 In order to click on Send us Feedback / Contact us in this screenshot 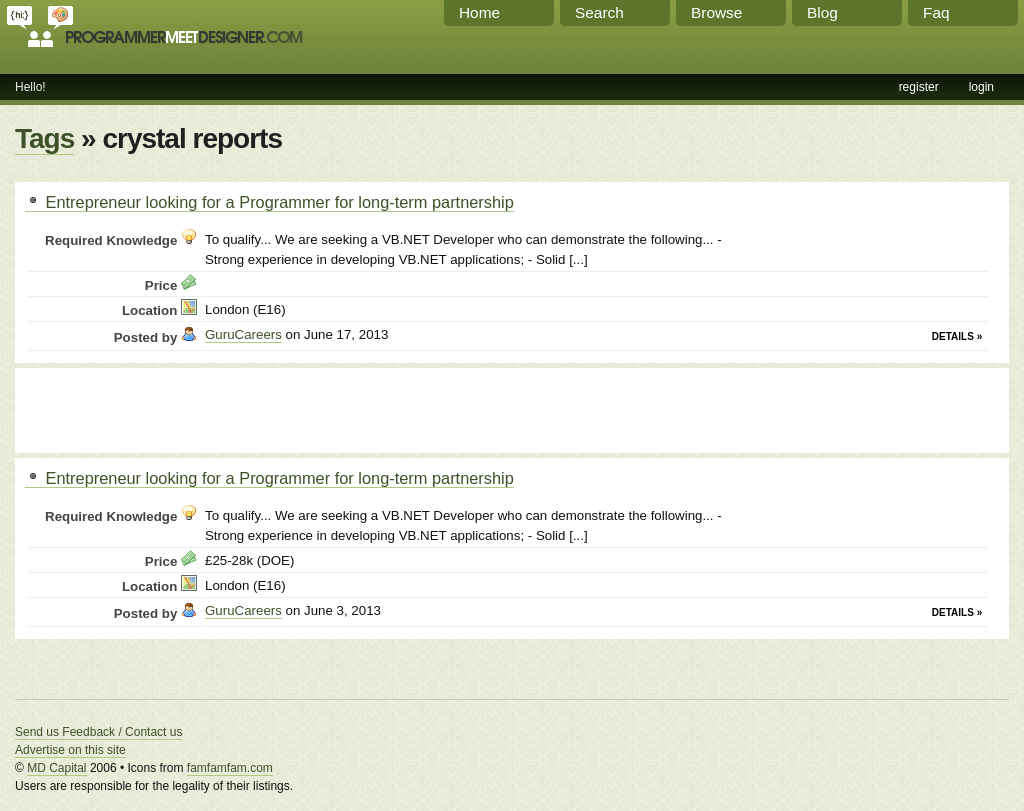, I will do `click(98, 732)`.